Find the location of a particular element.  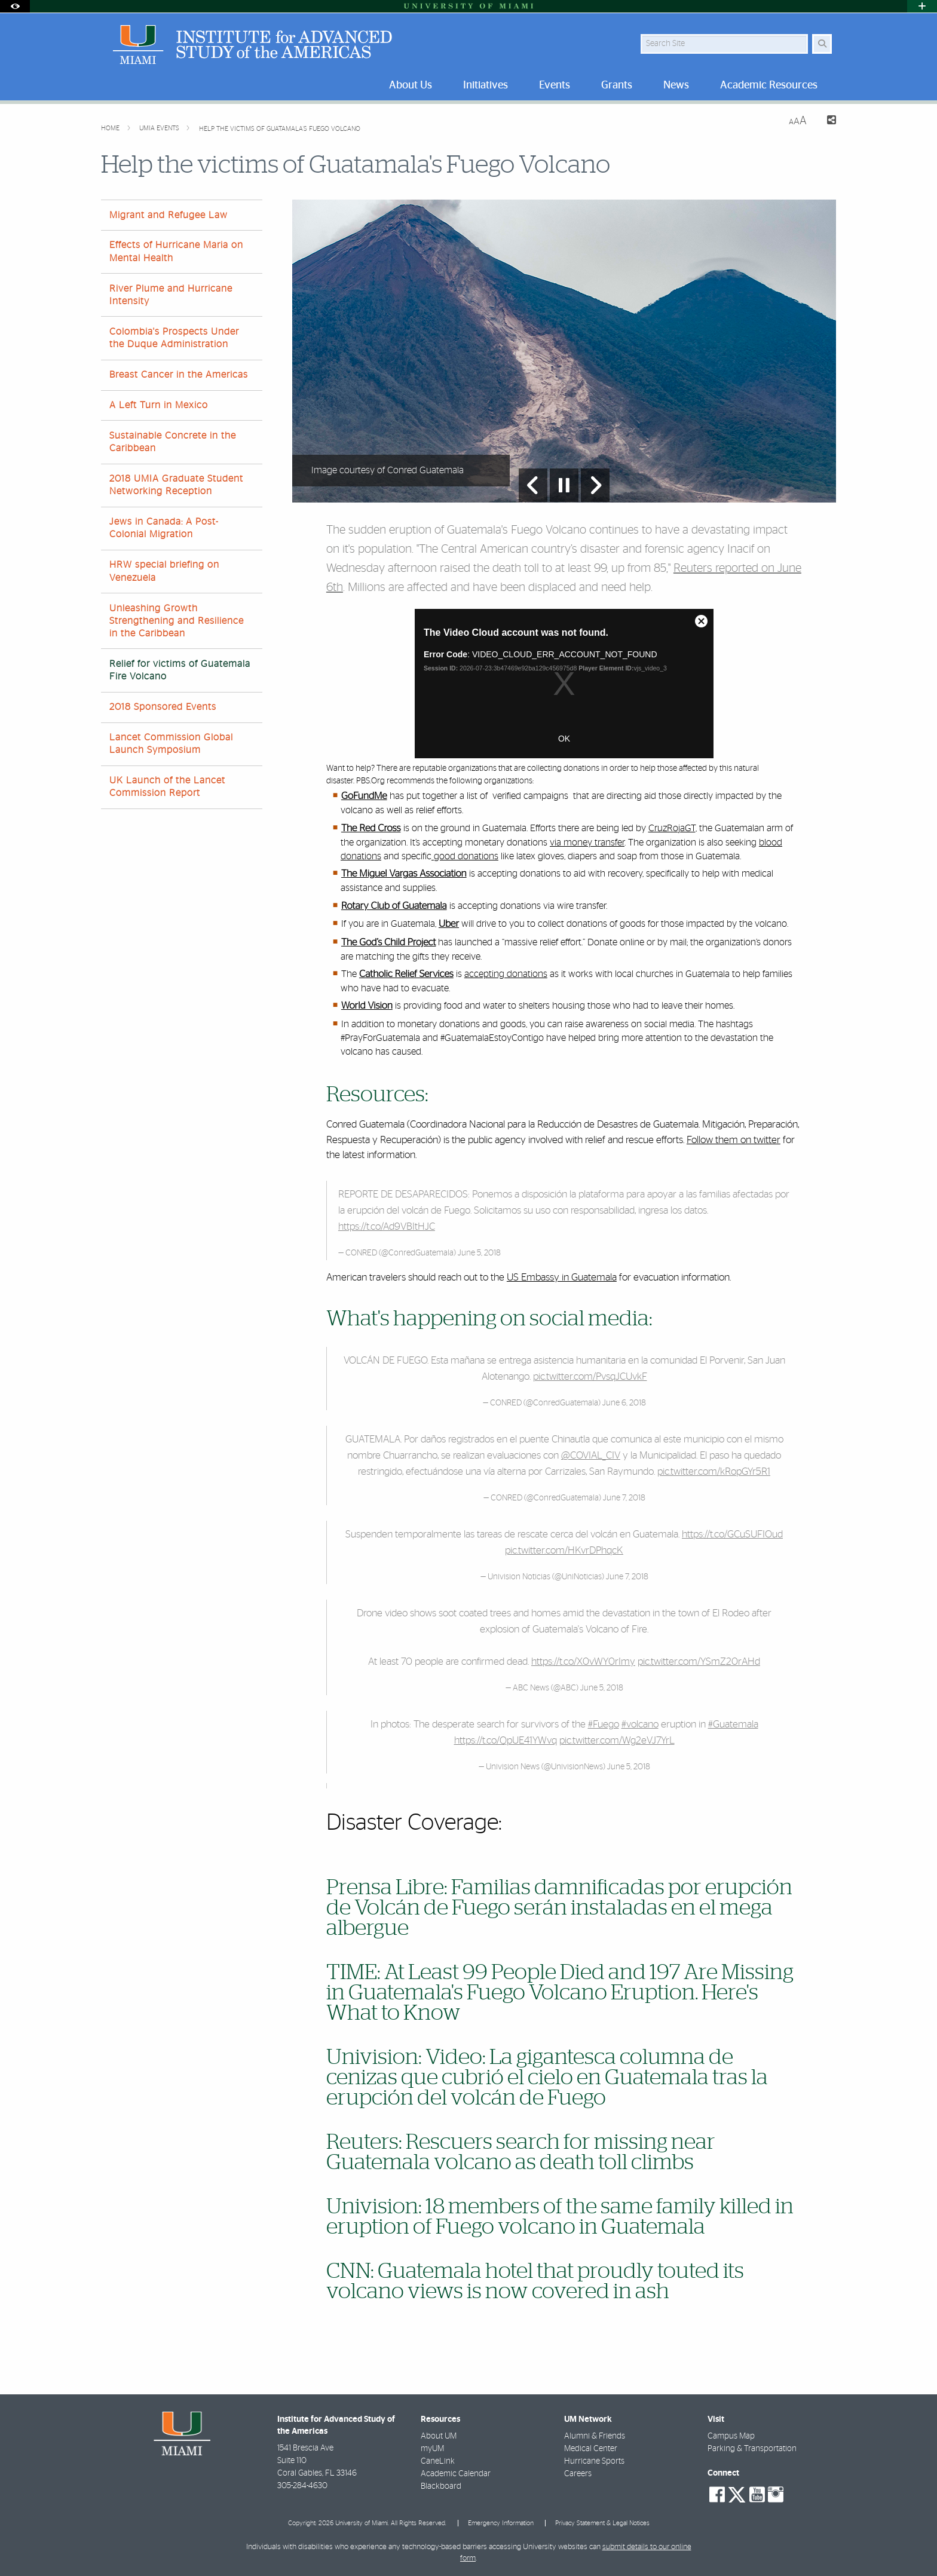

[Open Accessibility Options] is located at coordinates (15, 6).